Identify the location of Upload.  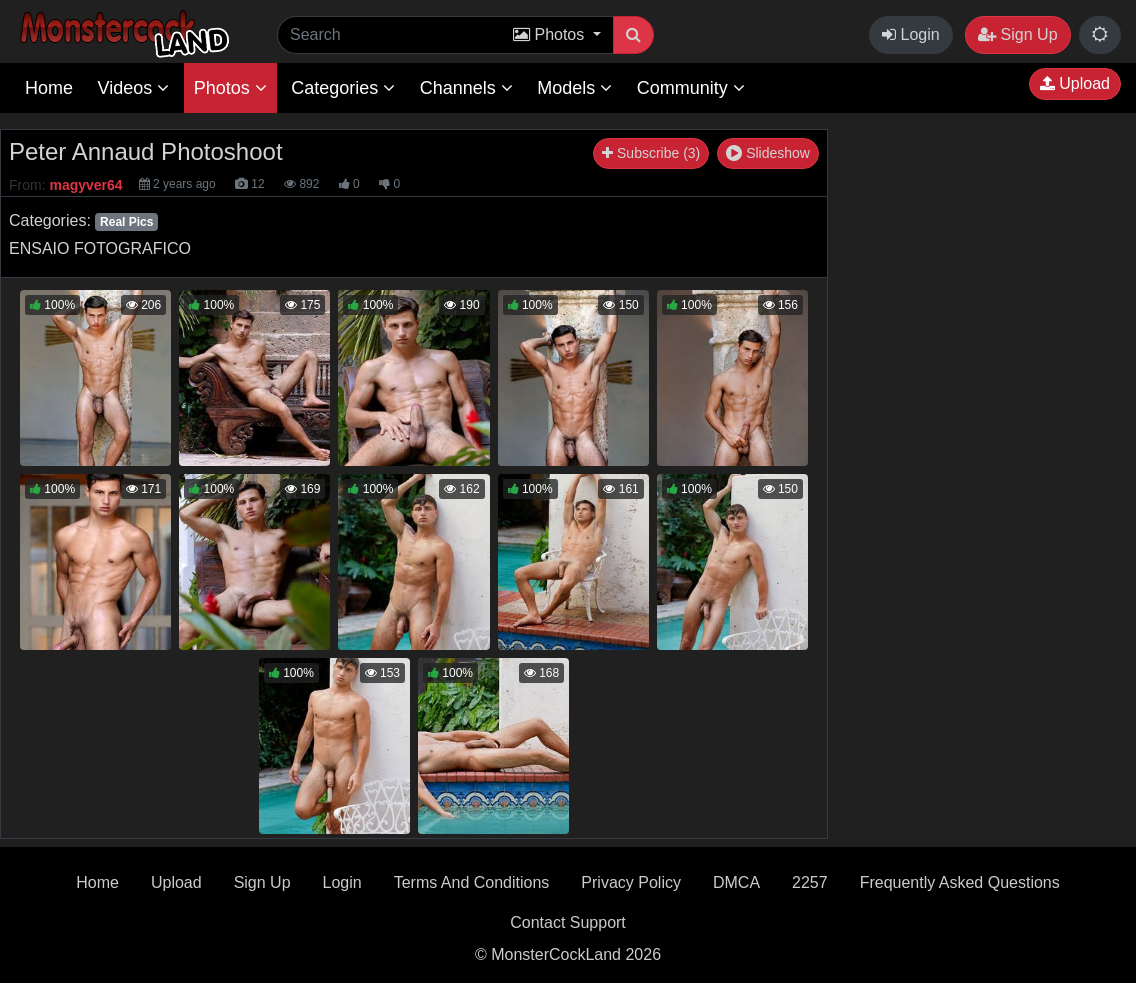
(1075, 83).